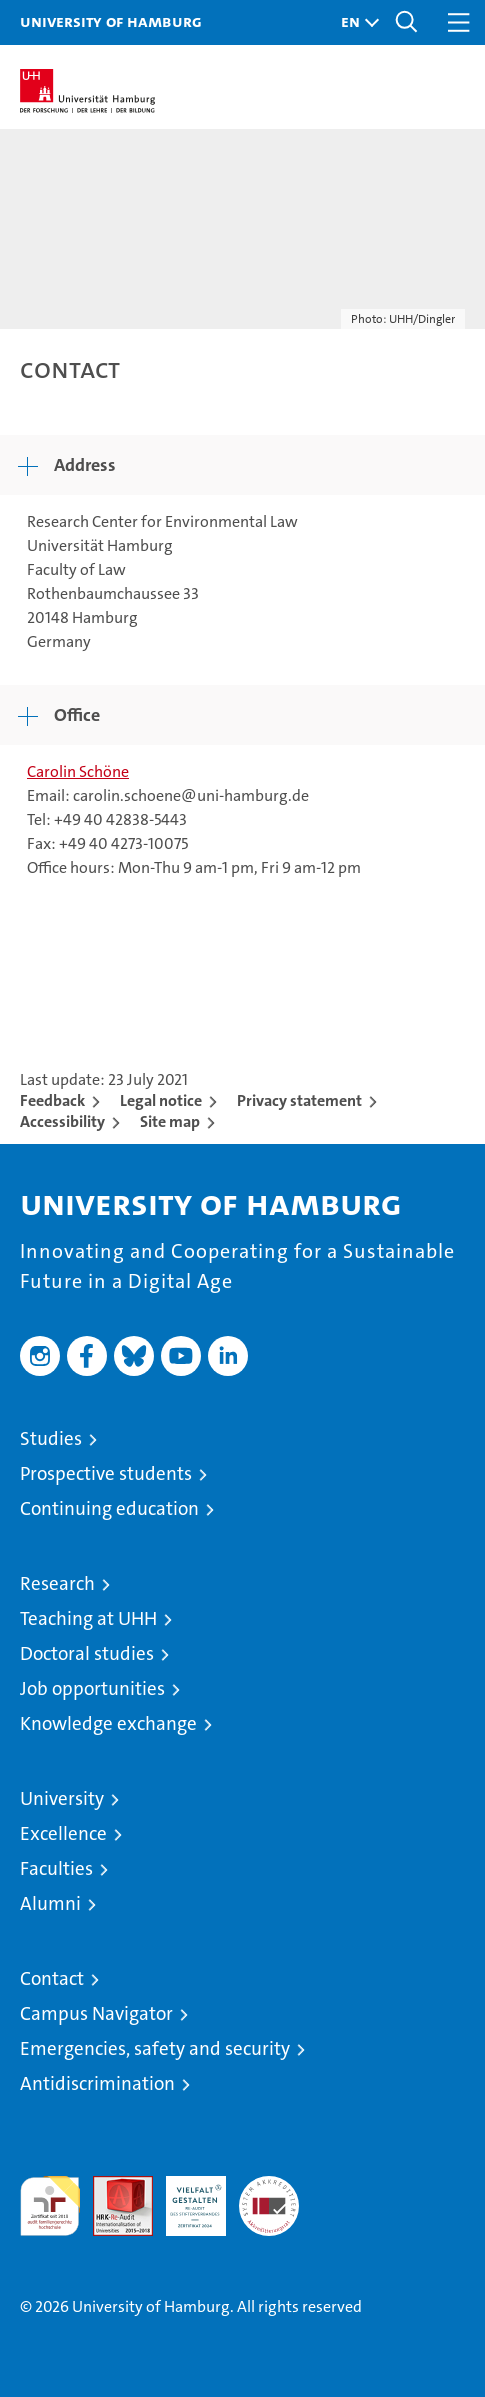  I want to click on Studies, so click(51, 1438).